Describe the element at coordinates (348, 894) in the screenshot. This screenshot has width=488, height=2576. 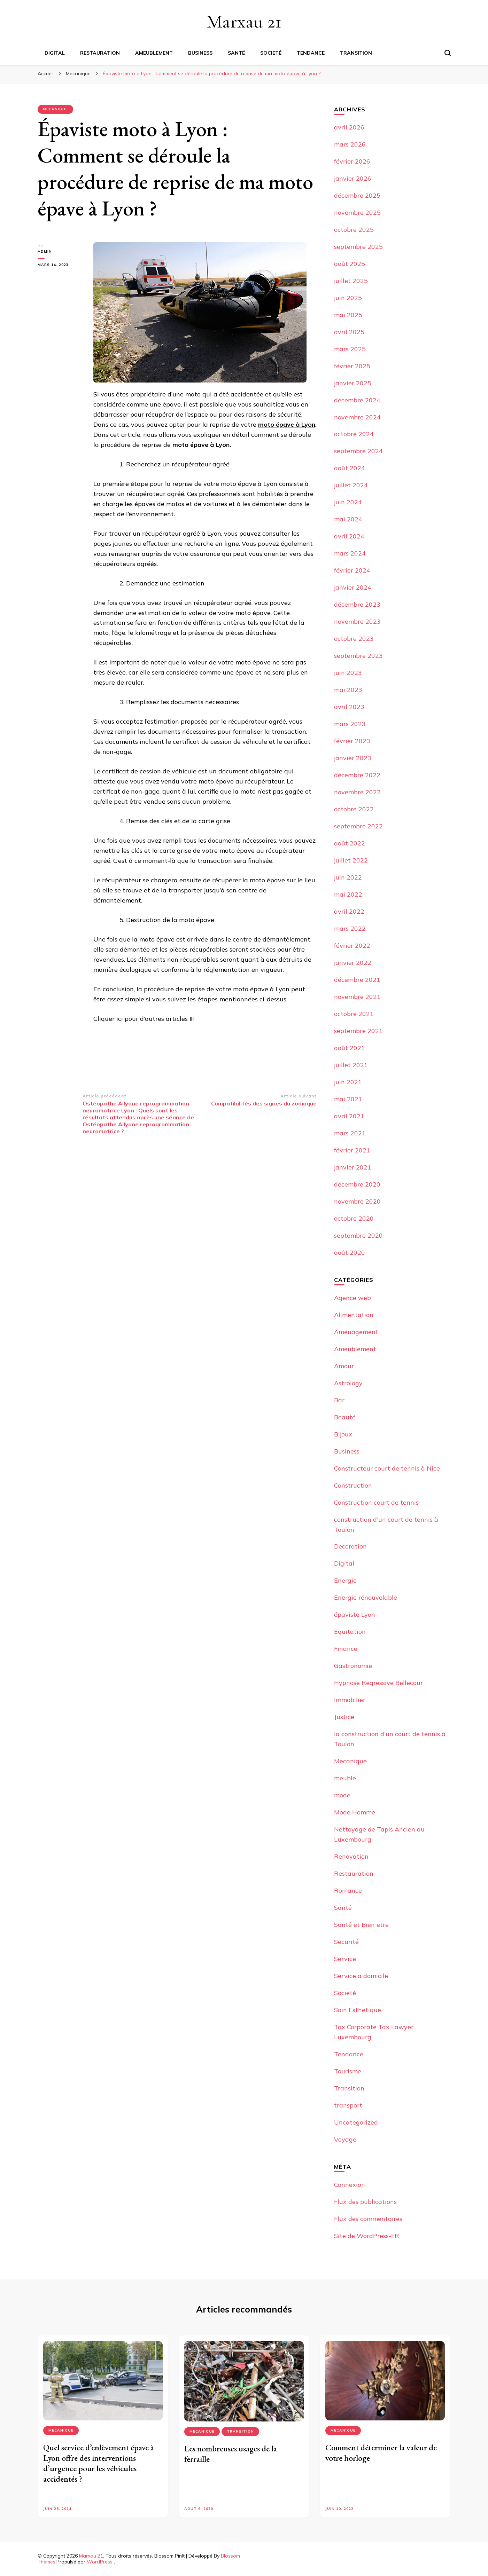
I see `mai 2022` at that location.